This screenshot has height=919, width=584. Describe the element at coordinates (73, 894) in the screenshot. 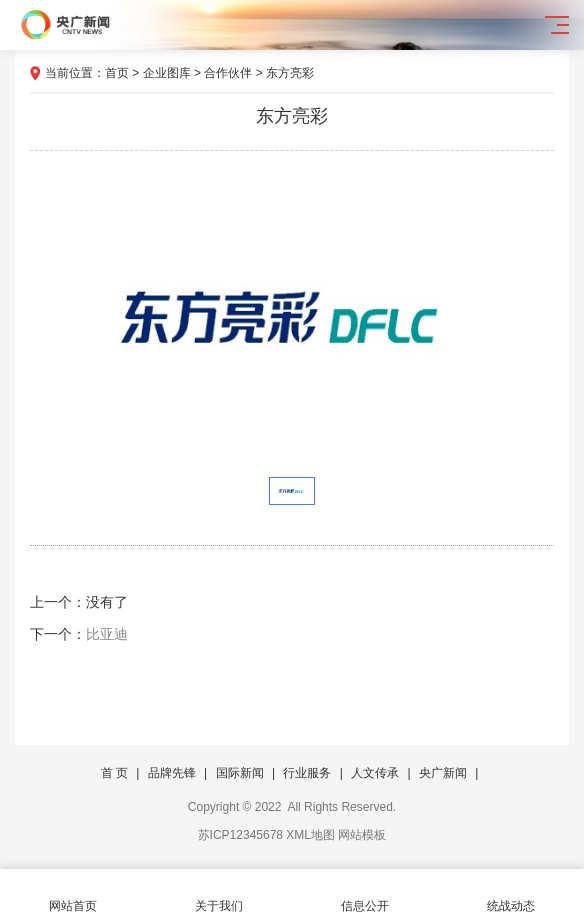

I see `网站首页` at that location.